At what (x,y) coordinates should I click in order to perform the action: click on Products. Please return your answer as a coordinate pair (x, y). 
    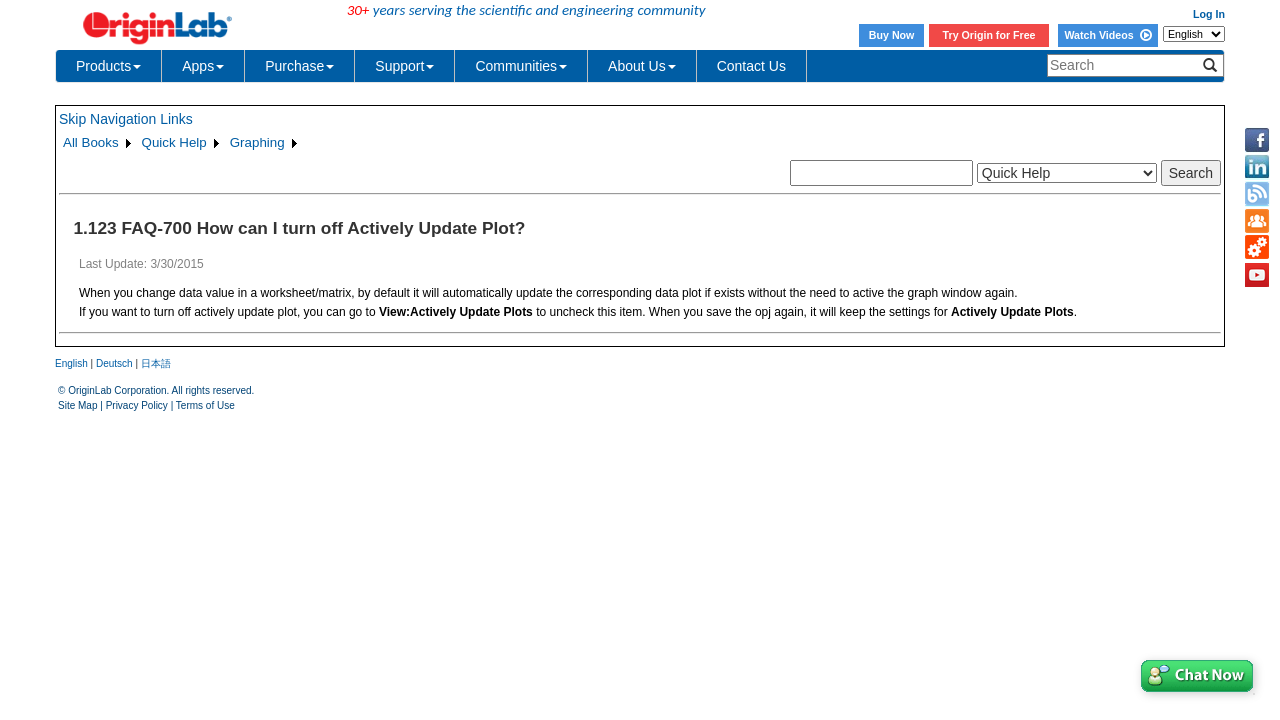
    Looking at the image, I should click on (108, 66).